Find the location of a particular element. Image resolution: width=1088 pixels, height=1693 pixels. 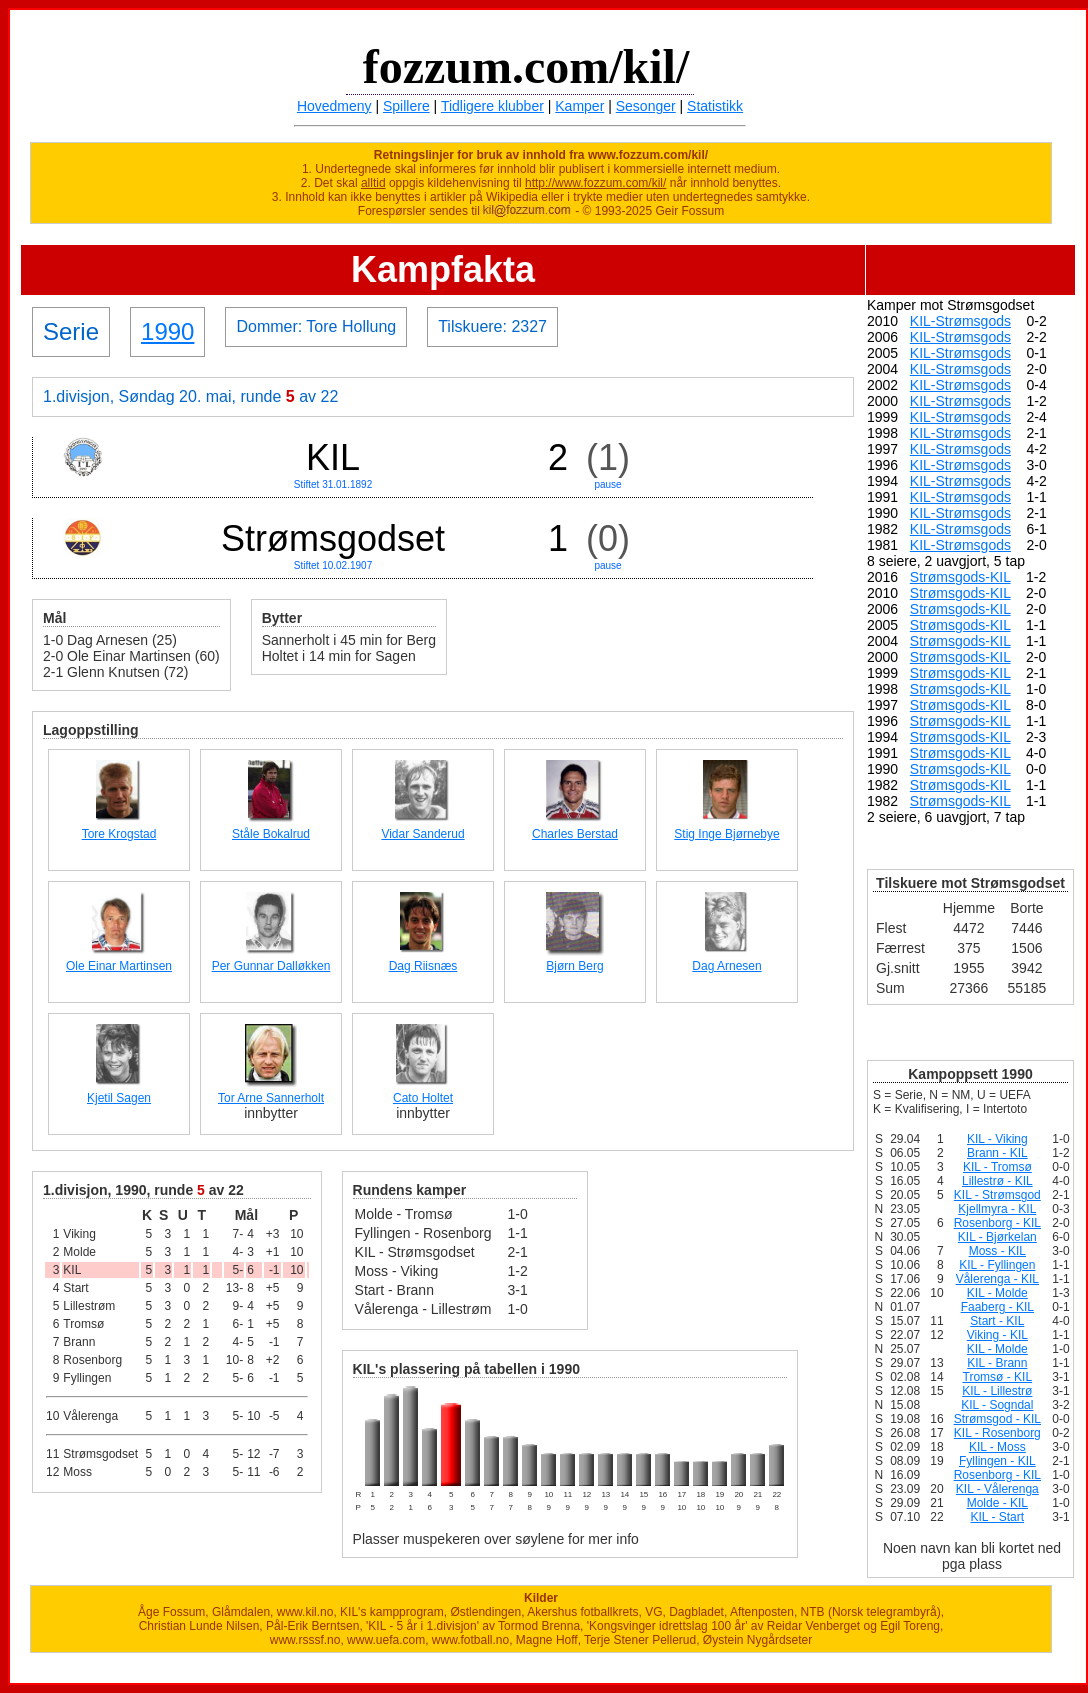

Spillere is located at coordinates (406, 106).